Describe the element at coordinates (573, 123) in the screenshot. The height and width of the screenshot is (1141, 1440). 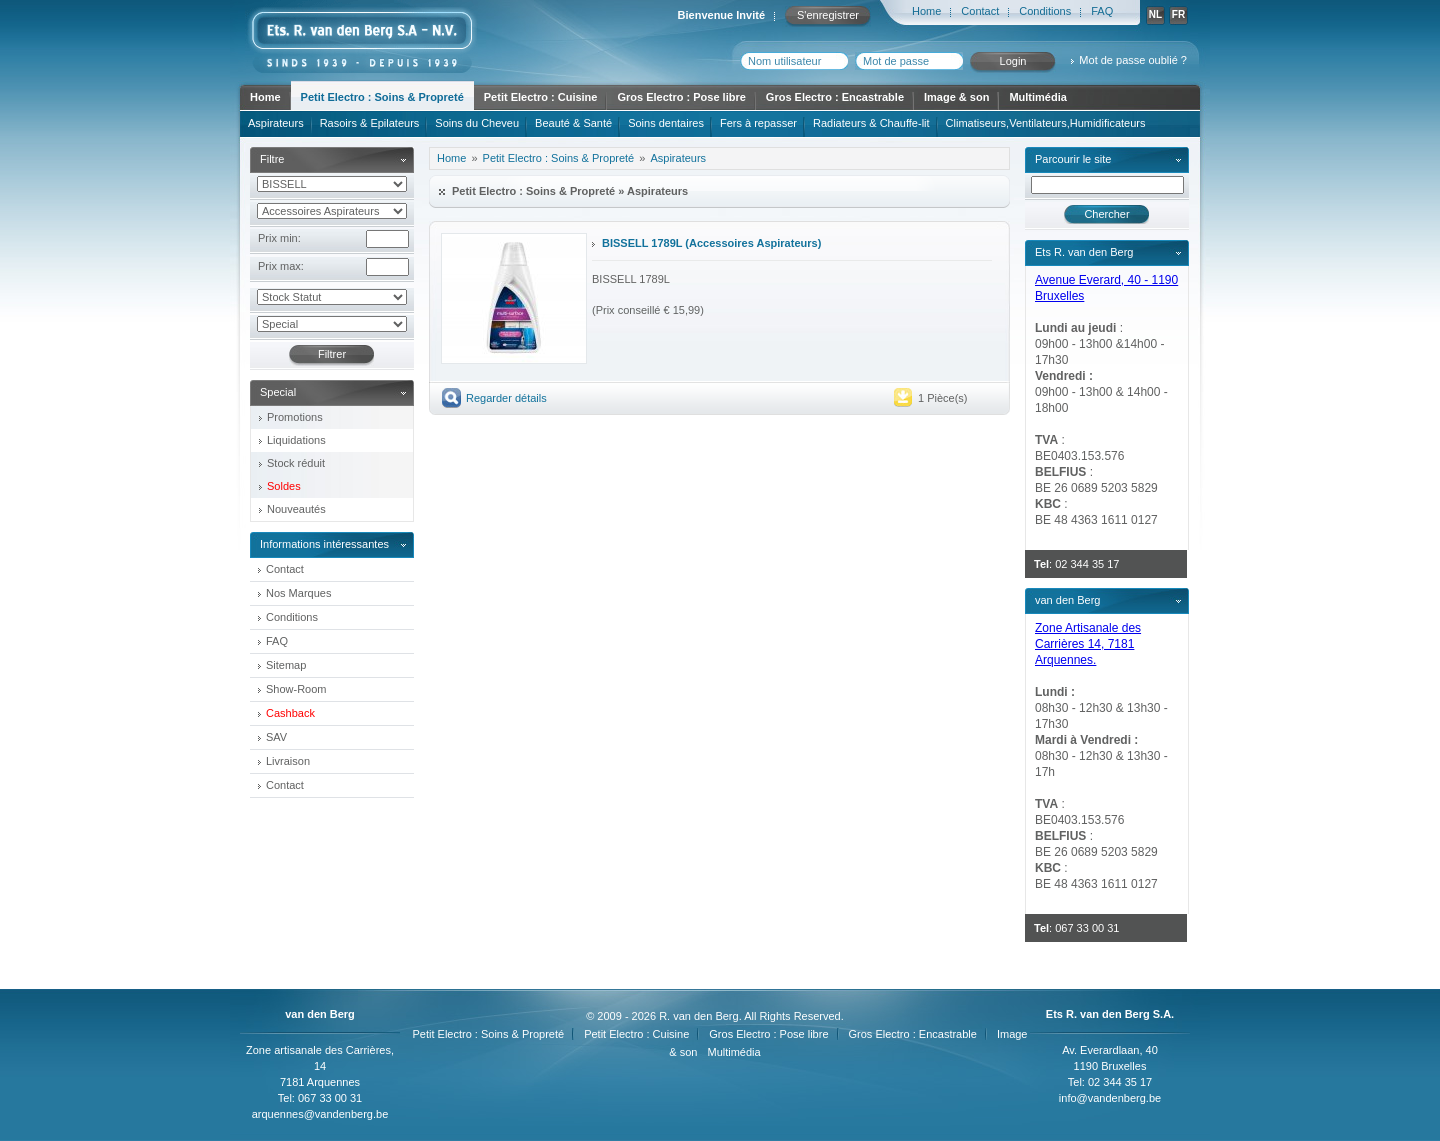
I see `Beauté & Santé` at that location.